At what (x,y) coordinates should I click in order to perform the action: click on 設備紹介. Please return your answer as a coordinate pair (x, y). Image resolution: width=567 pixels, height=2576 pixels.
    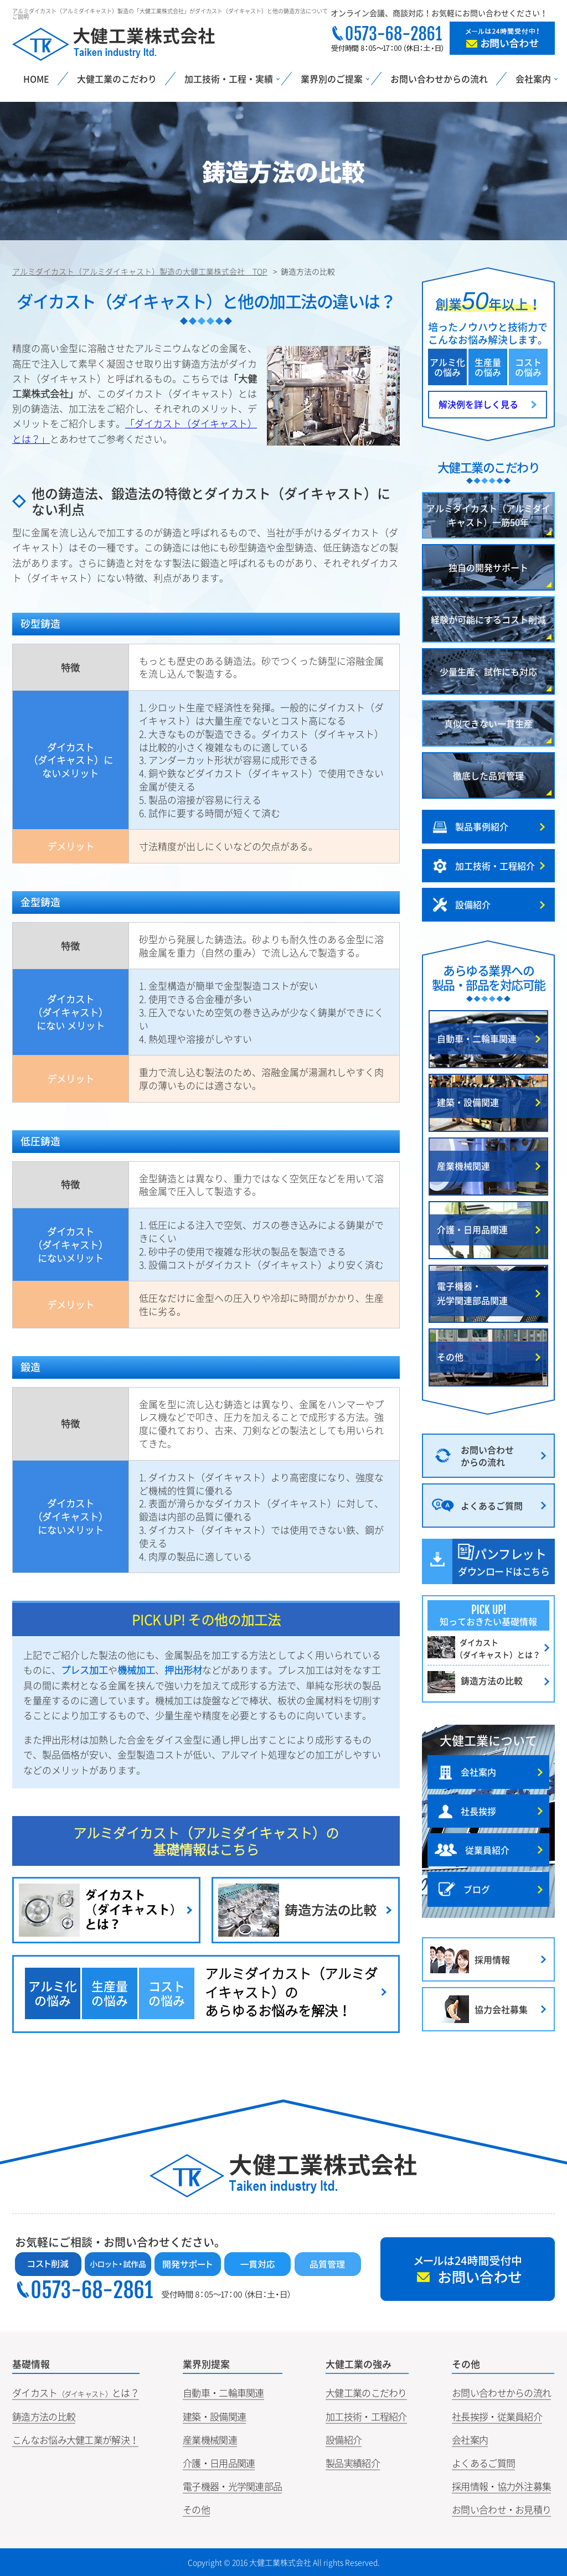
    Looking at the image, I should click on (344, 2439).